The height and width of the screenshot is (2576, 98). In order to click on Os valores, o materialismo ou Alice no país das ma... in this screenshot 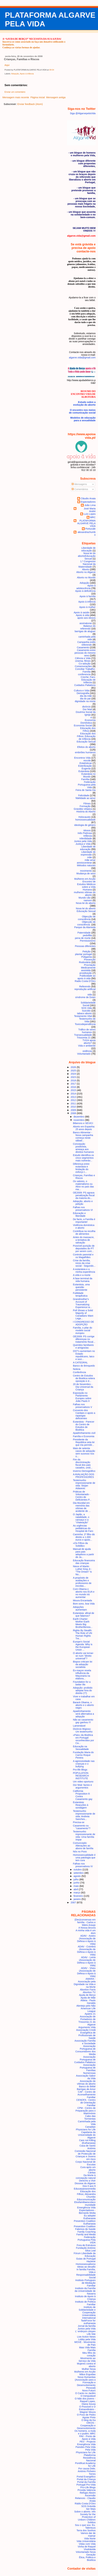, I will do `click(83, 1185)`.